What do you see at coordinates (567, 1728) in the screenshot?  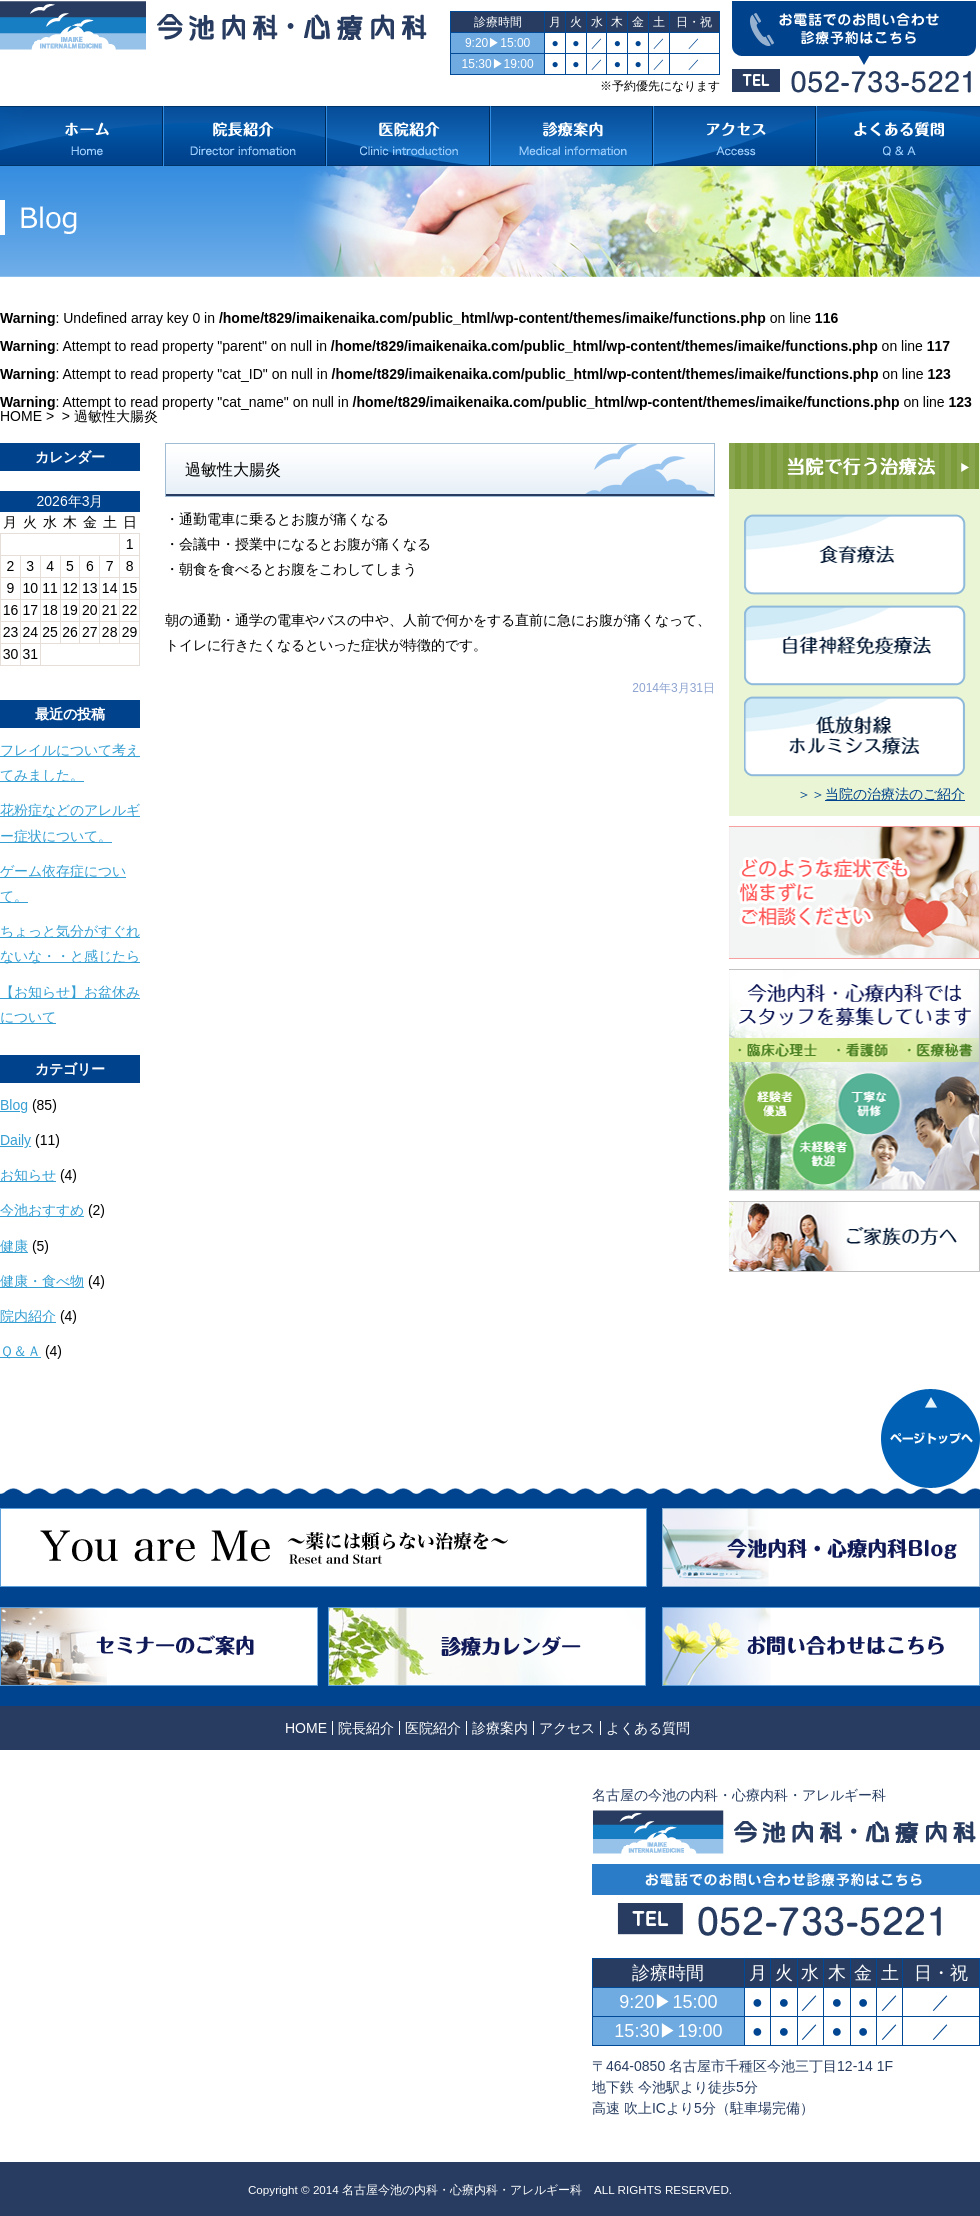 I see `アクセス` at bounding box center [567, 1728].